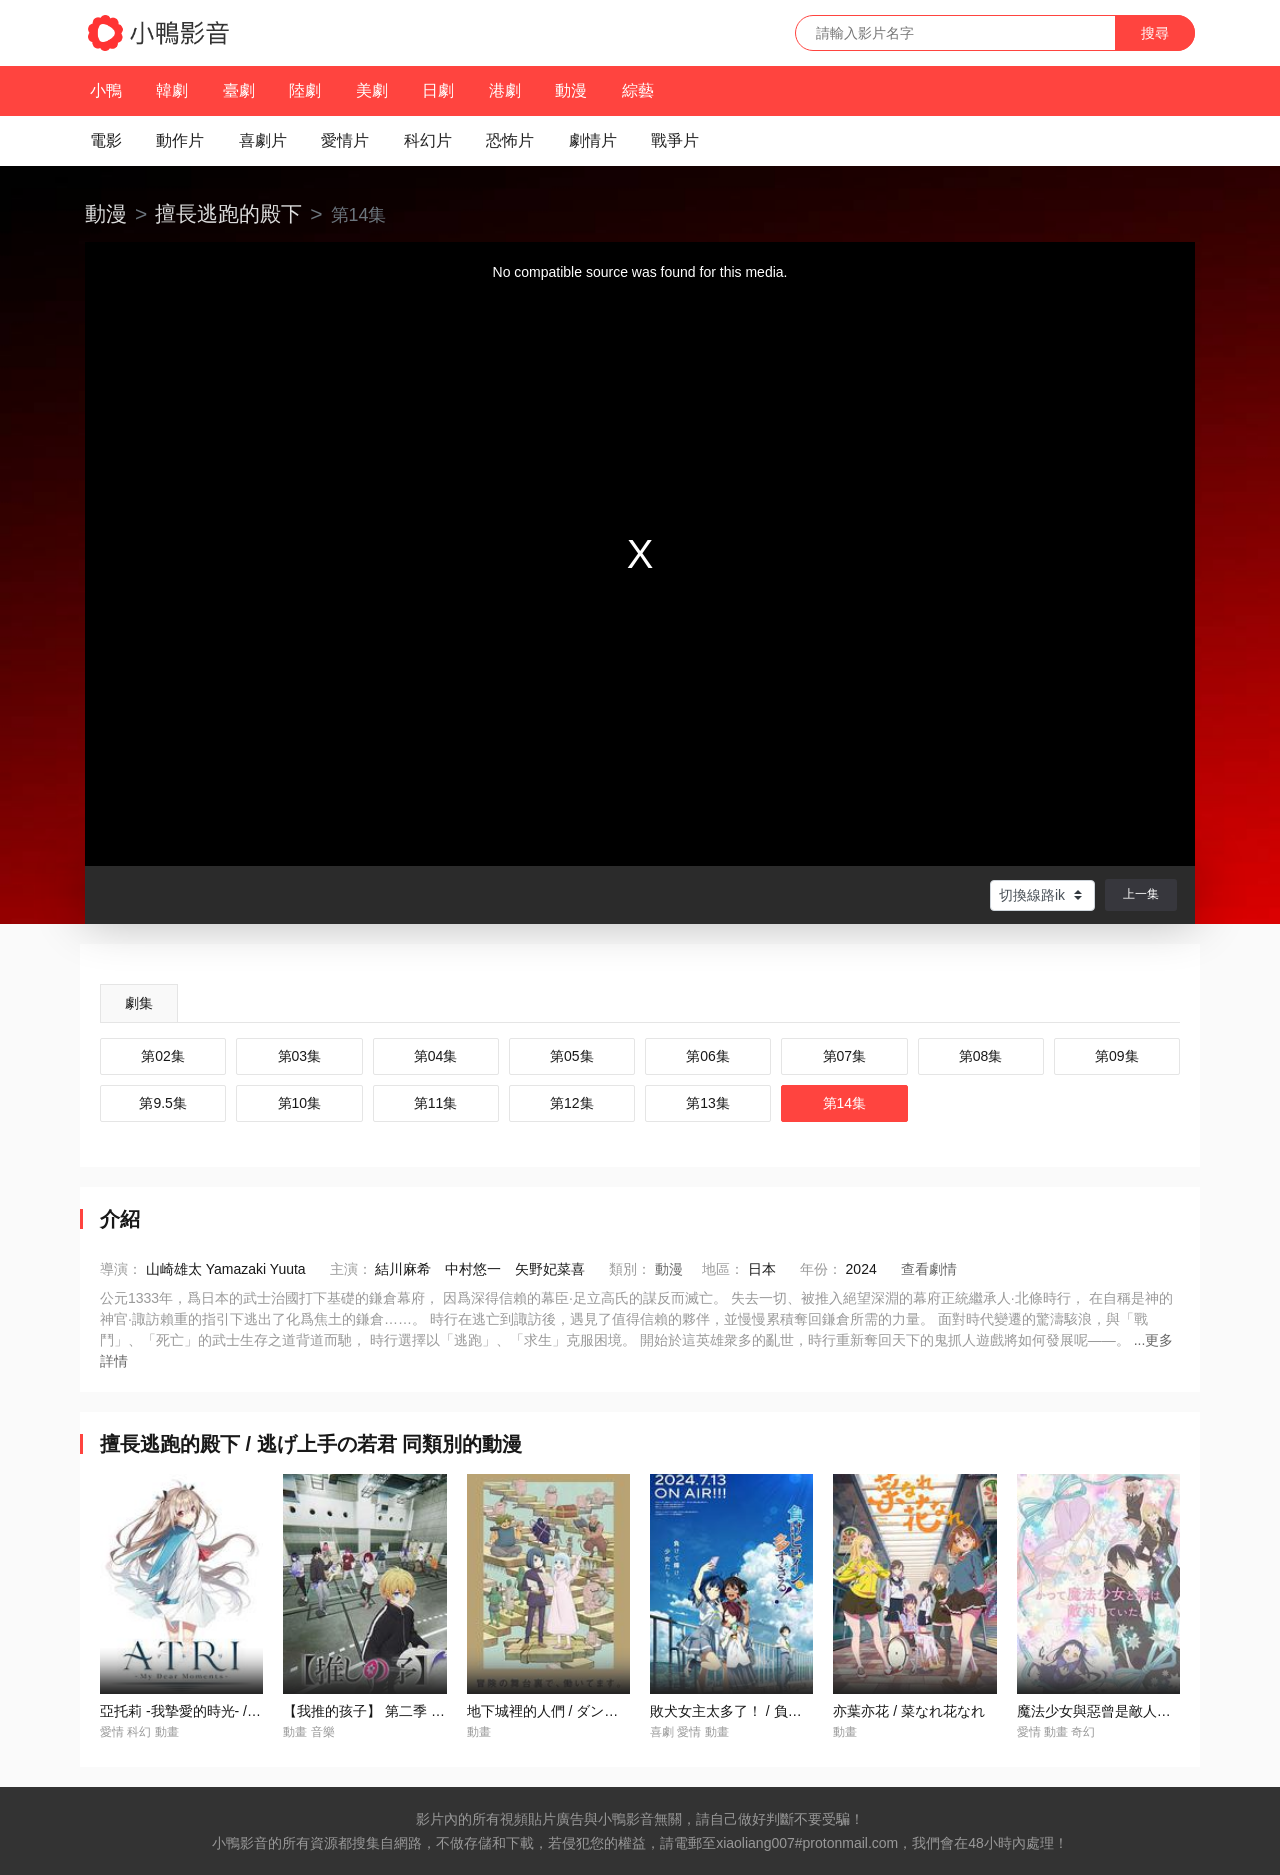  I want to click on 劇集, so click(139, 1003).